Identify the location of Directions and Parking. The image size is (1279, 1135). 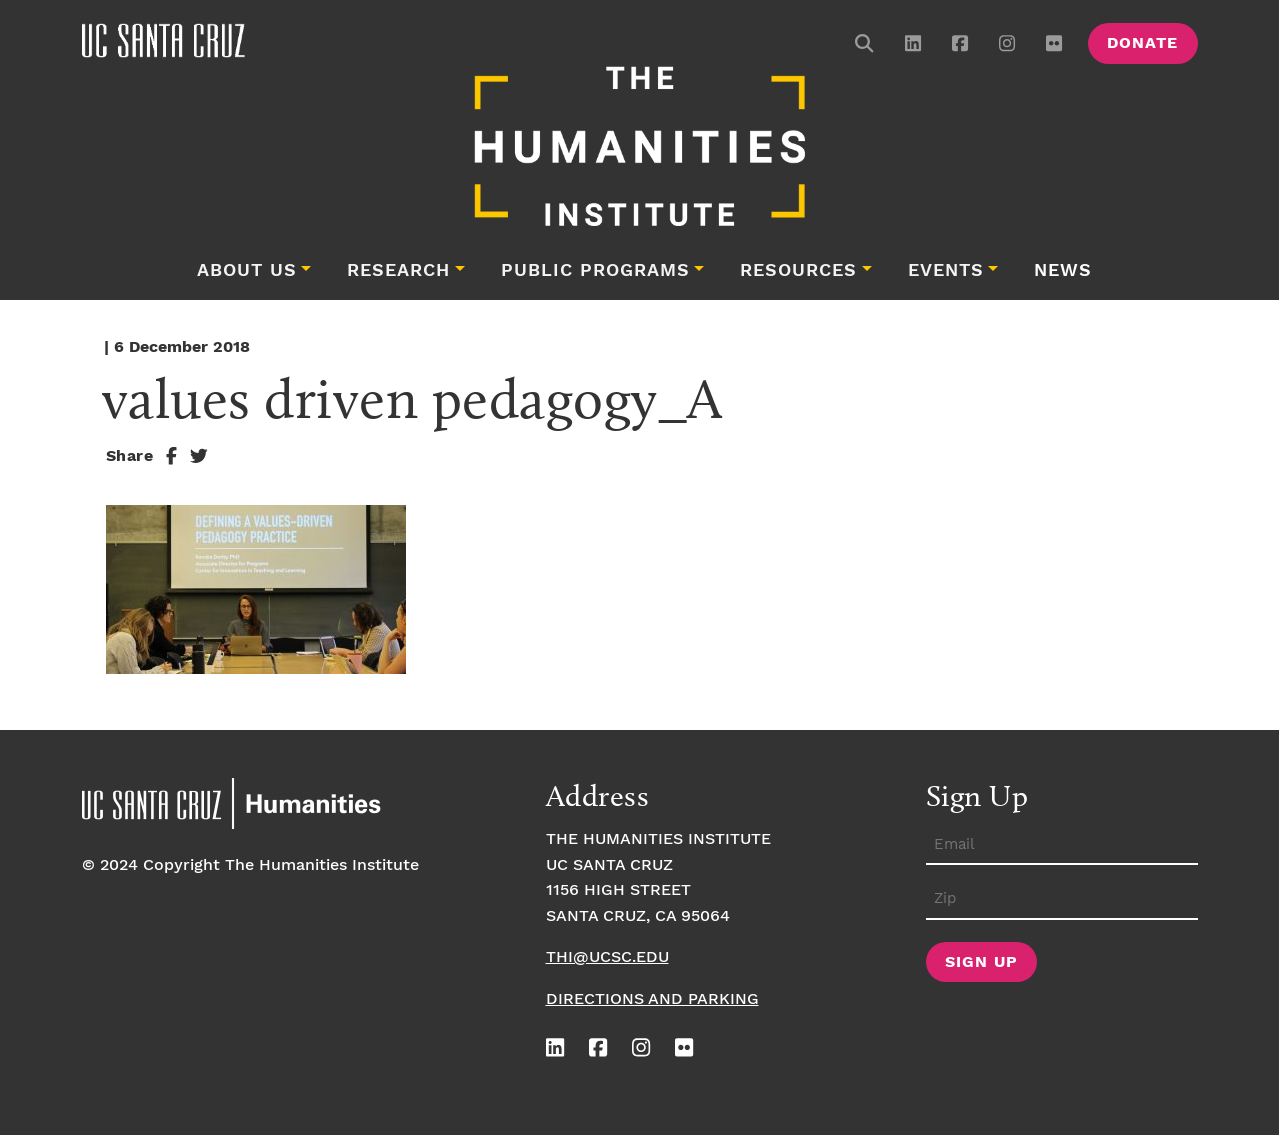
(652, 999).